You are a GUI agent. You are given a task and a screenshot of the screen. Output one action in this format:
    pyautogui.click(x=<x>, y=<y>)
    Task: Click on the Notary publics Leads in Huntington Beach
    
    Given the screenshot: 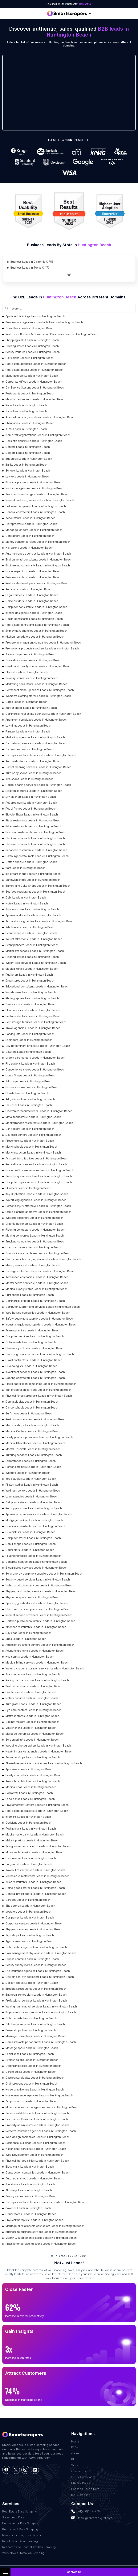 What is the action you would take?
    pyautogui.click(x=32, y=1698)
    